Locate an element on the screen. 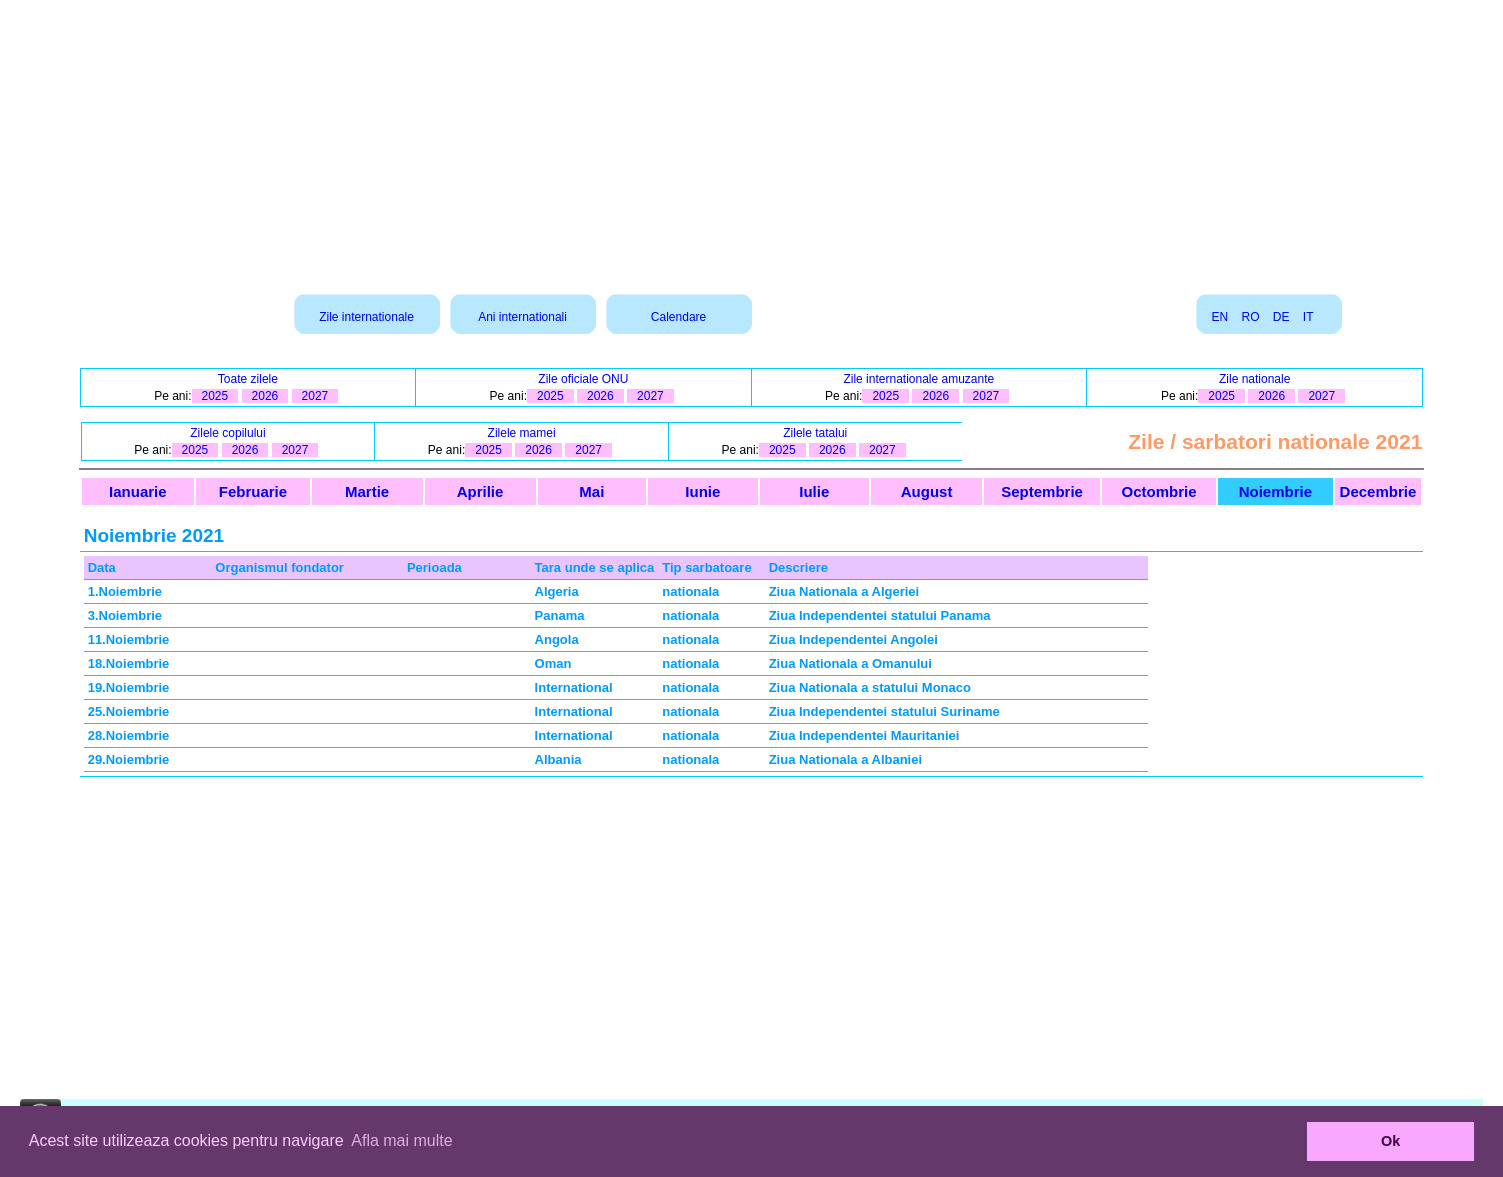 Image resolution: width=1503 pixels, height=1177 pixels. Martie is located at coordinates (367, 491).